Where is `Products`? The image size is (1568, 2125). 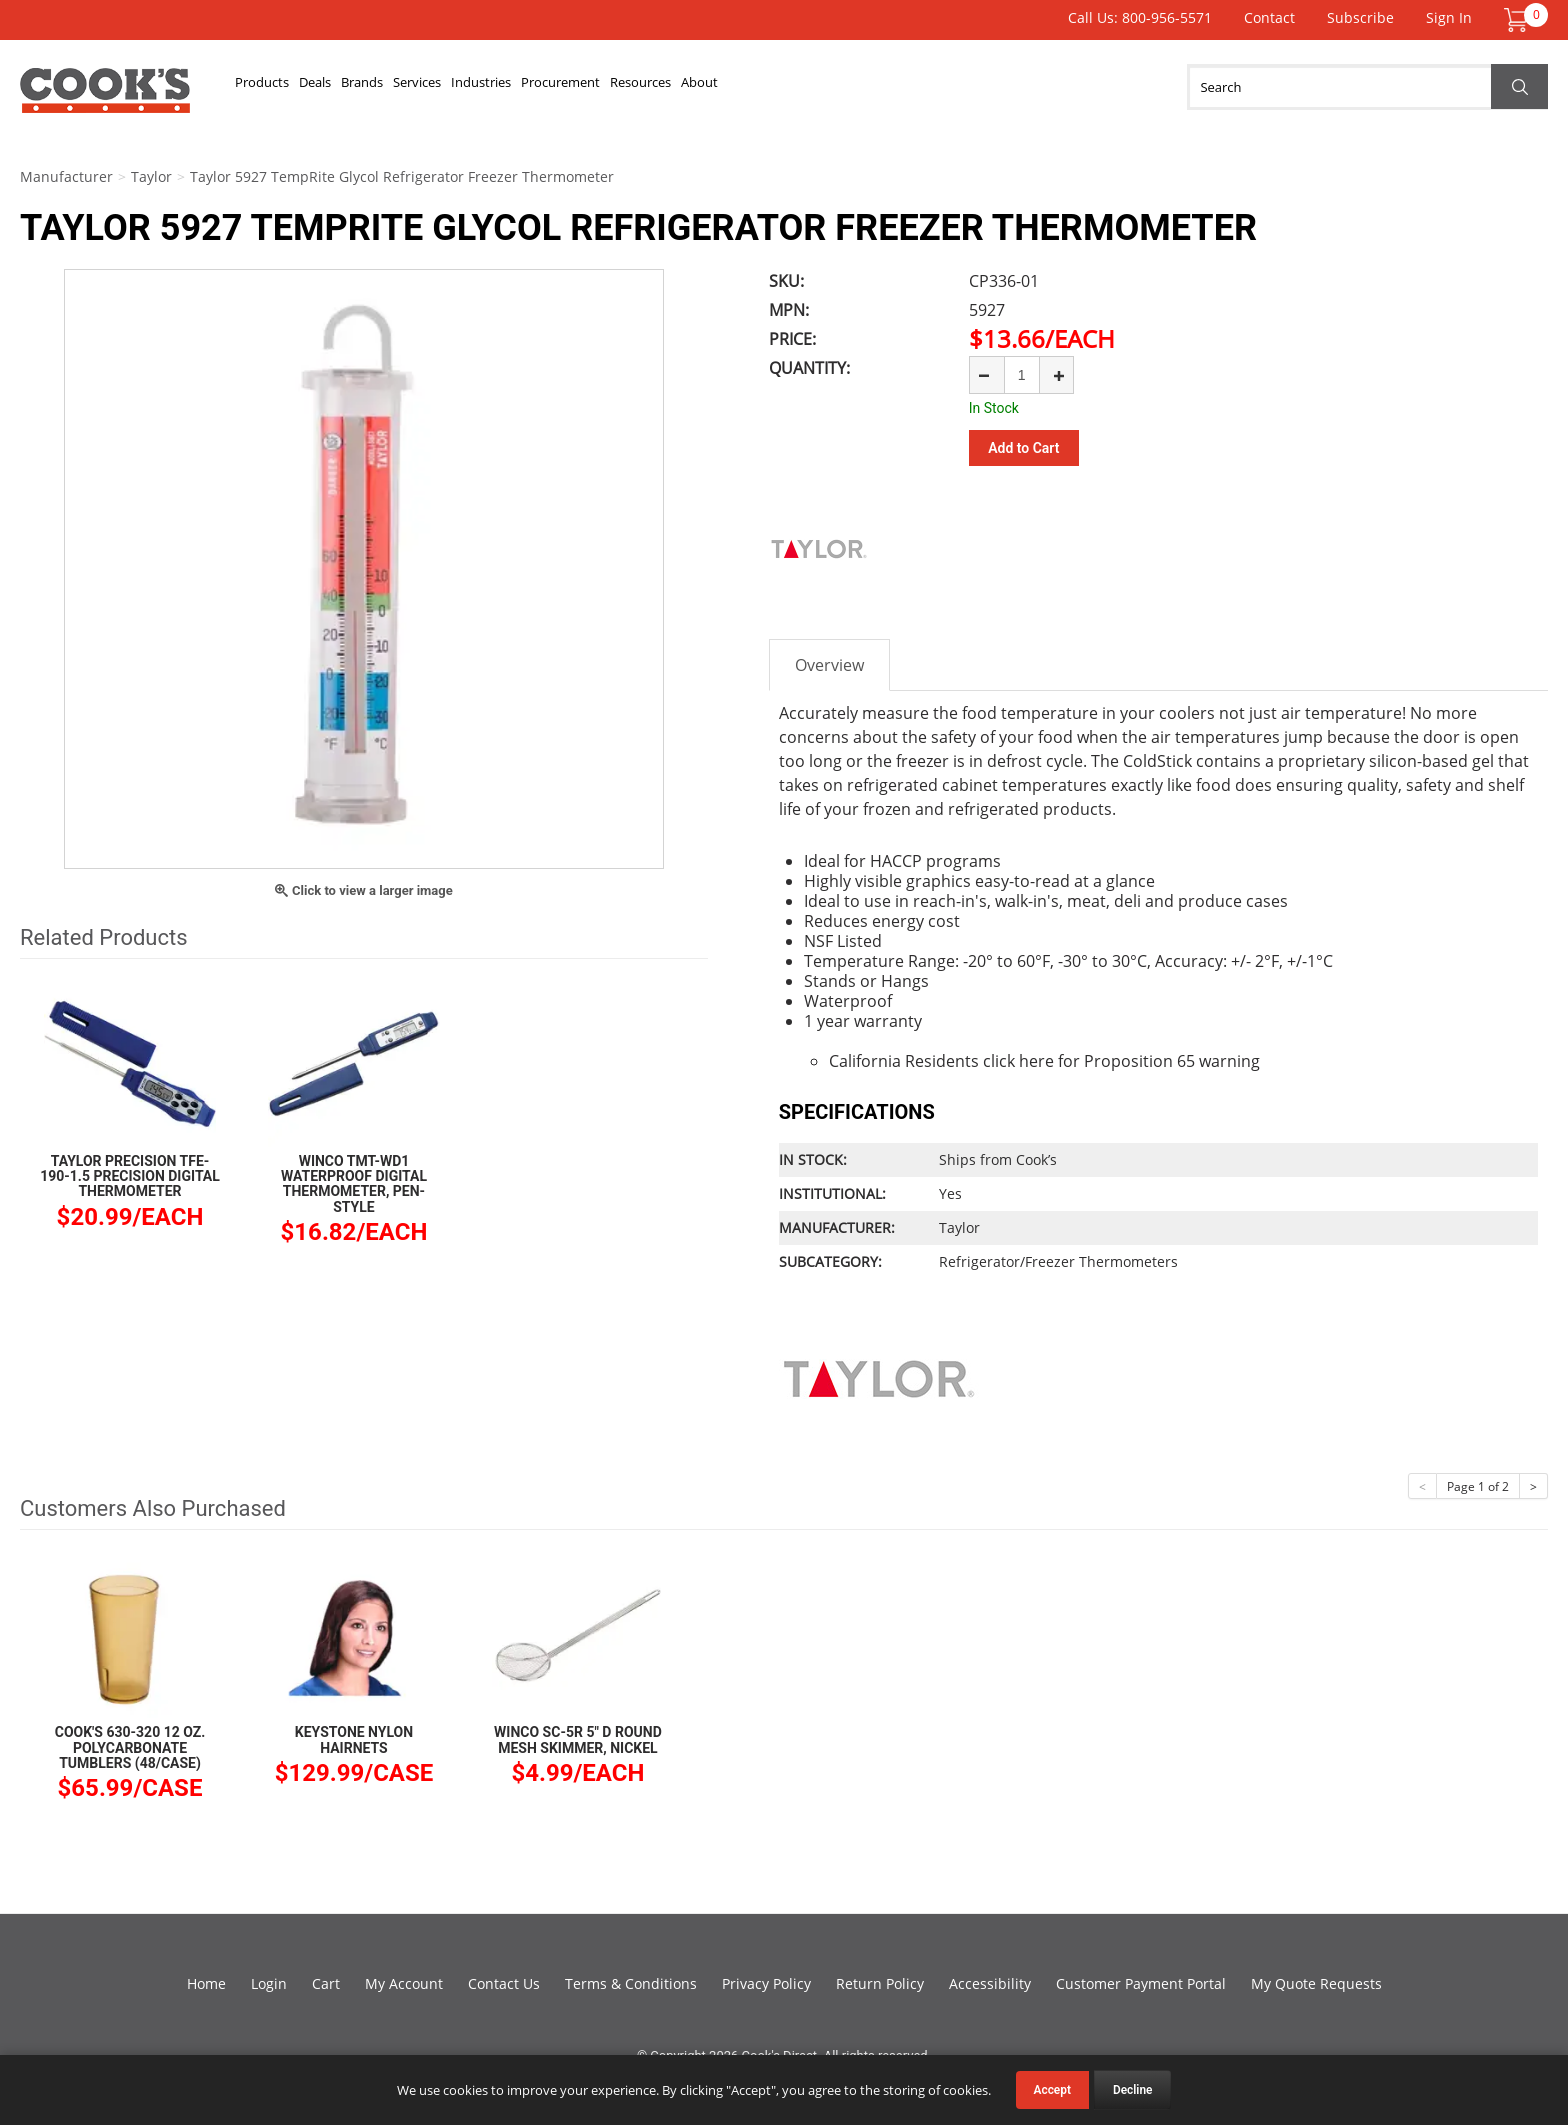
Products is located at coordinates (279, 87).